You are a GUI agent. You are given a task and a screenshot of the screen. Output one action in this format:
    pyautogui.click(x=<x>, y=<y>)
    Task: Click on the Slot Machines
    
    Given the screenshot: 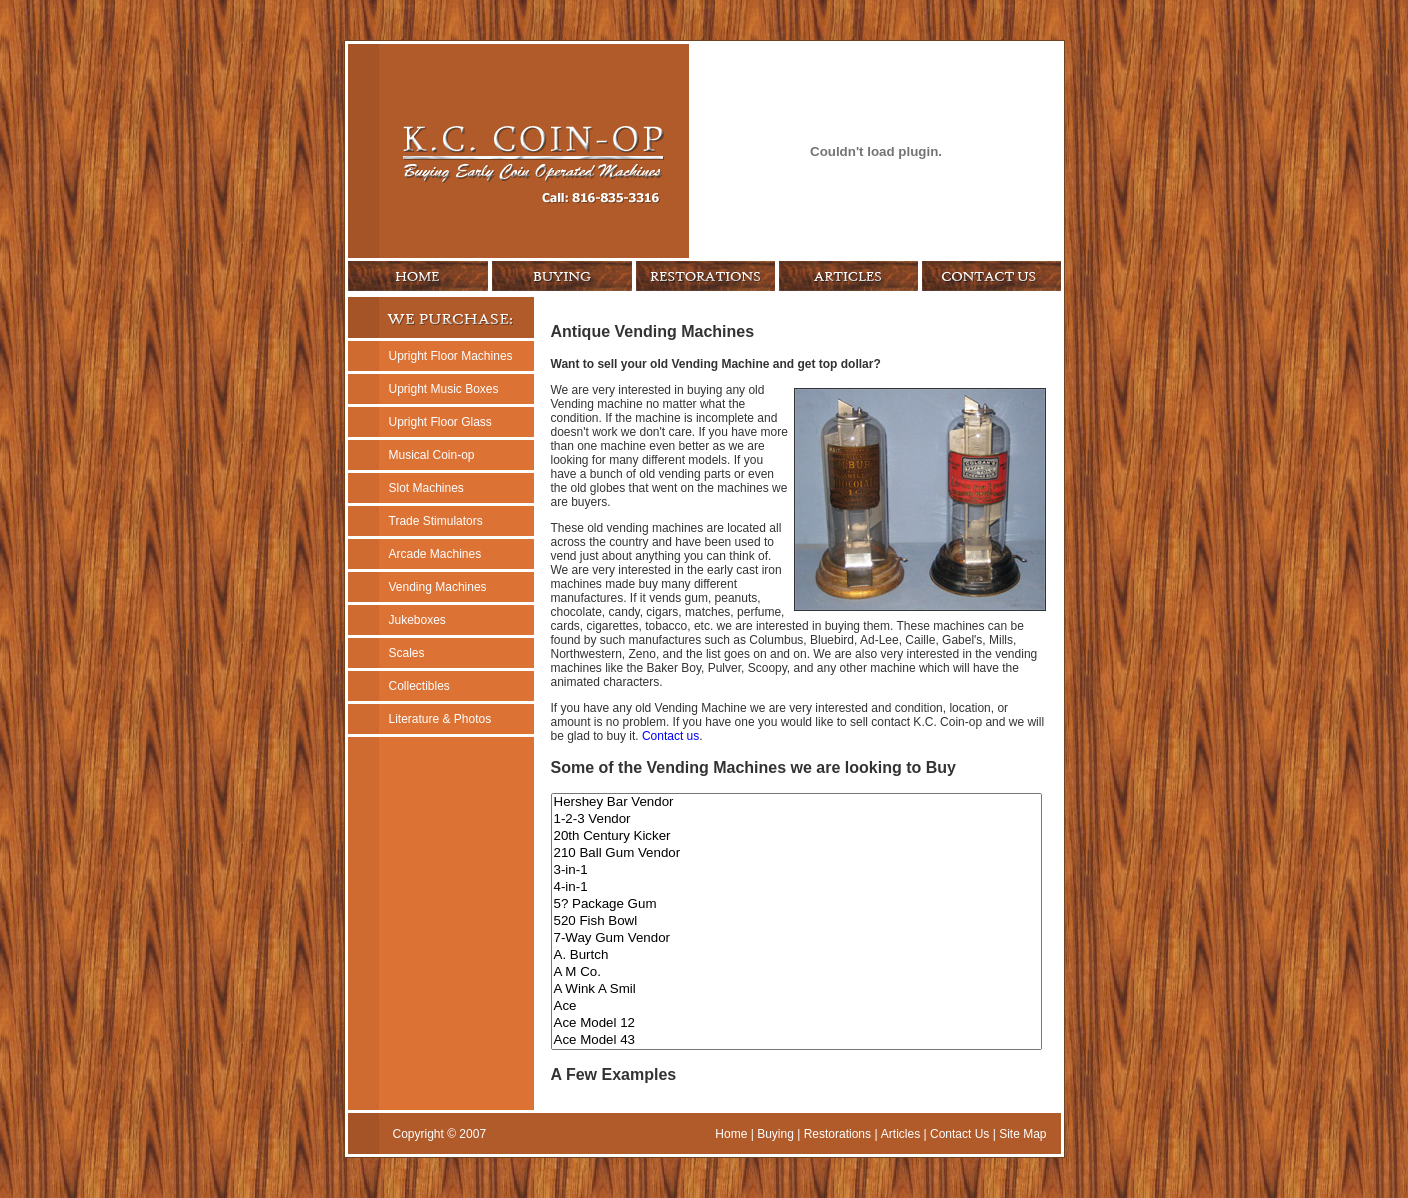 What is the action you would take?
    pyautogui.click(x=426, y=488)
    